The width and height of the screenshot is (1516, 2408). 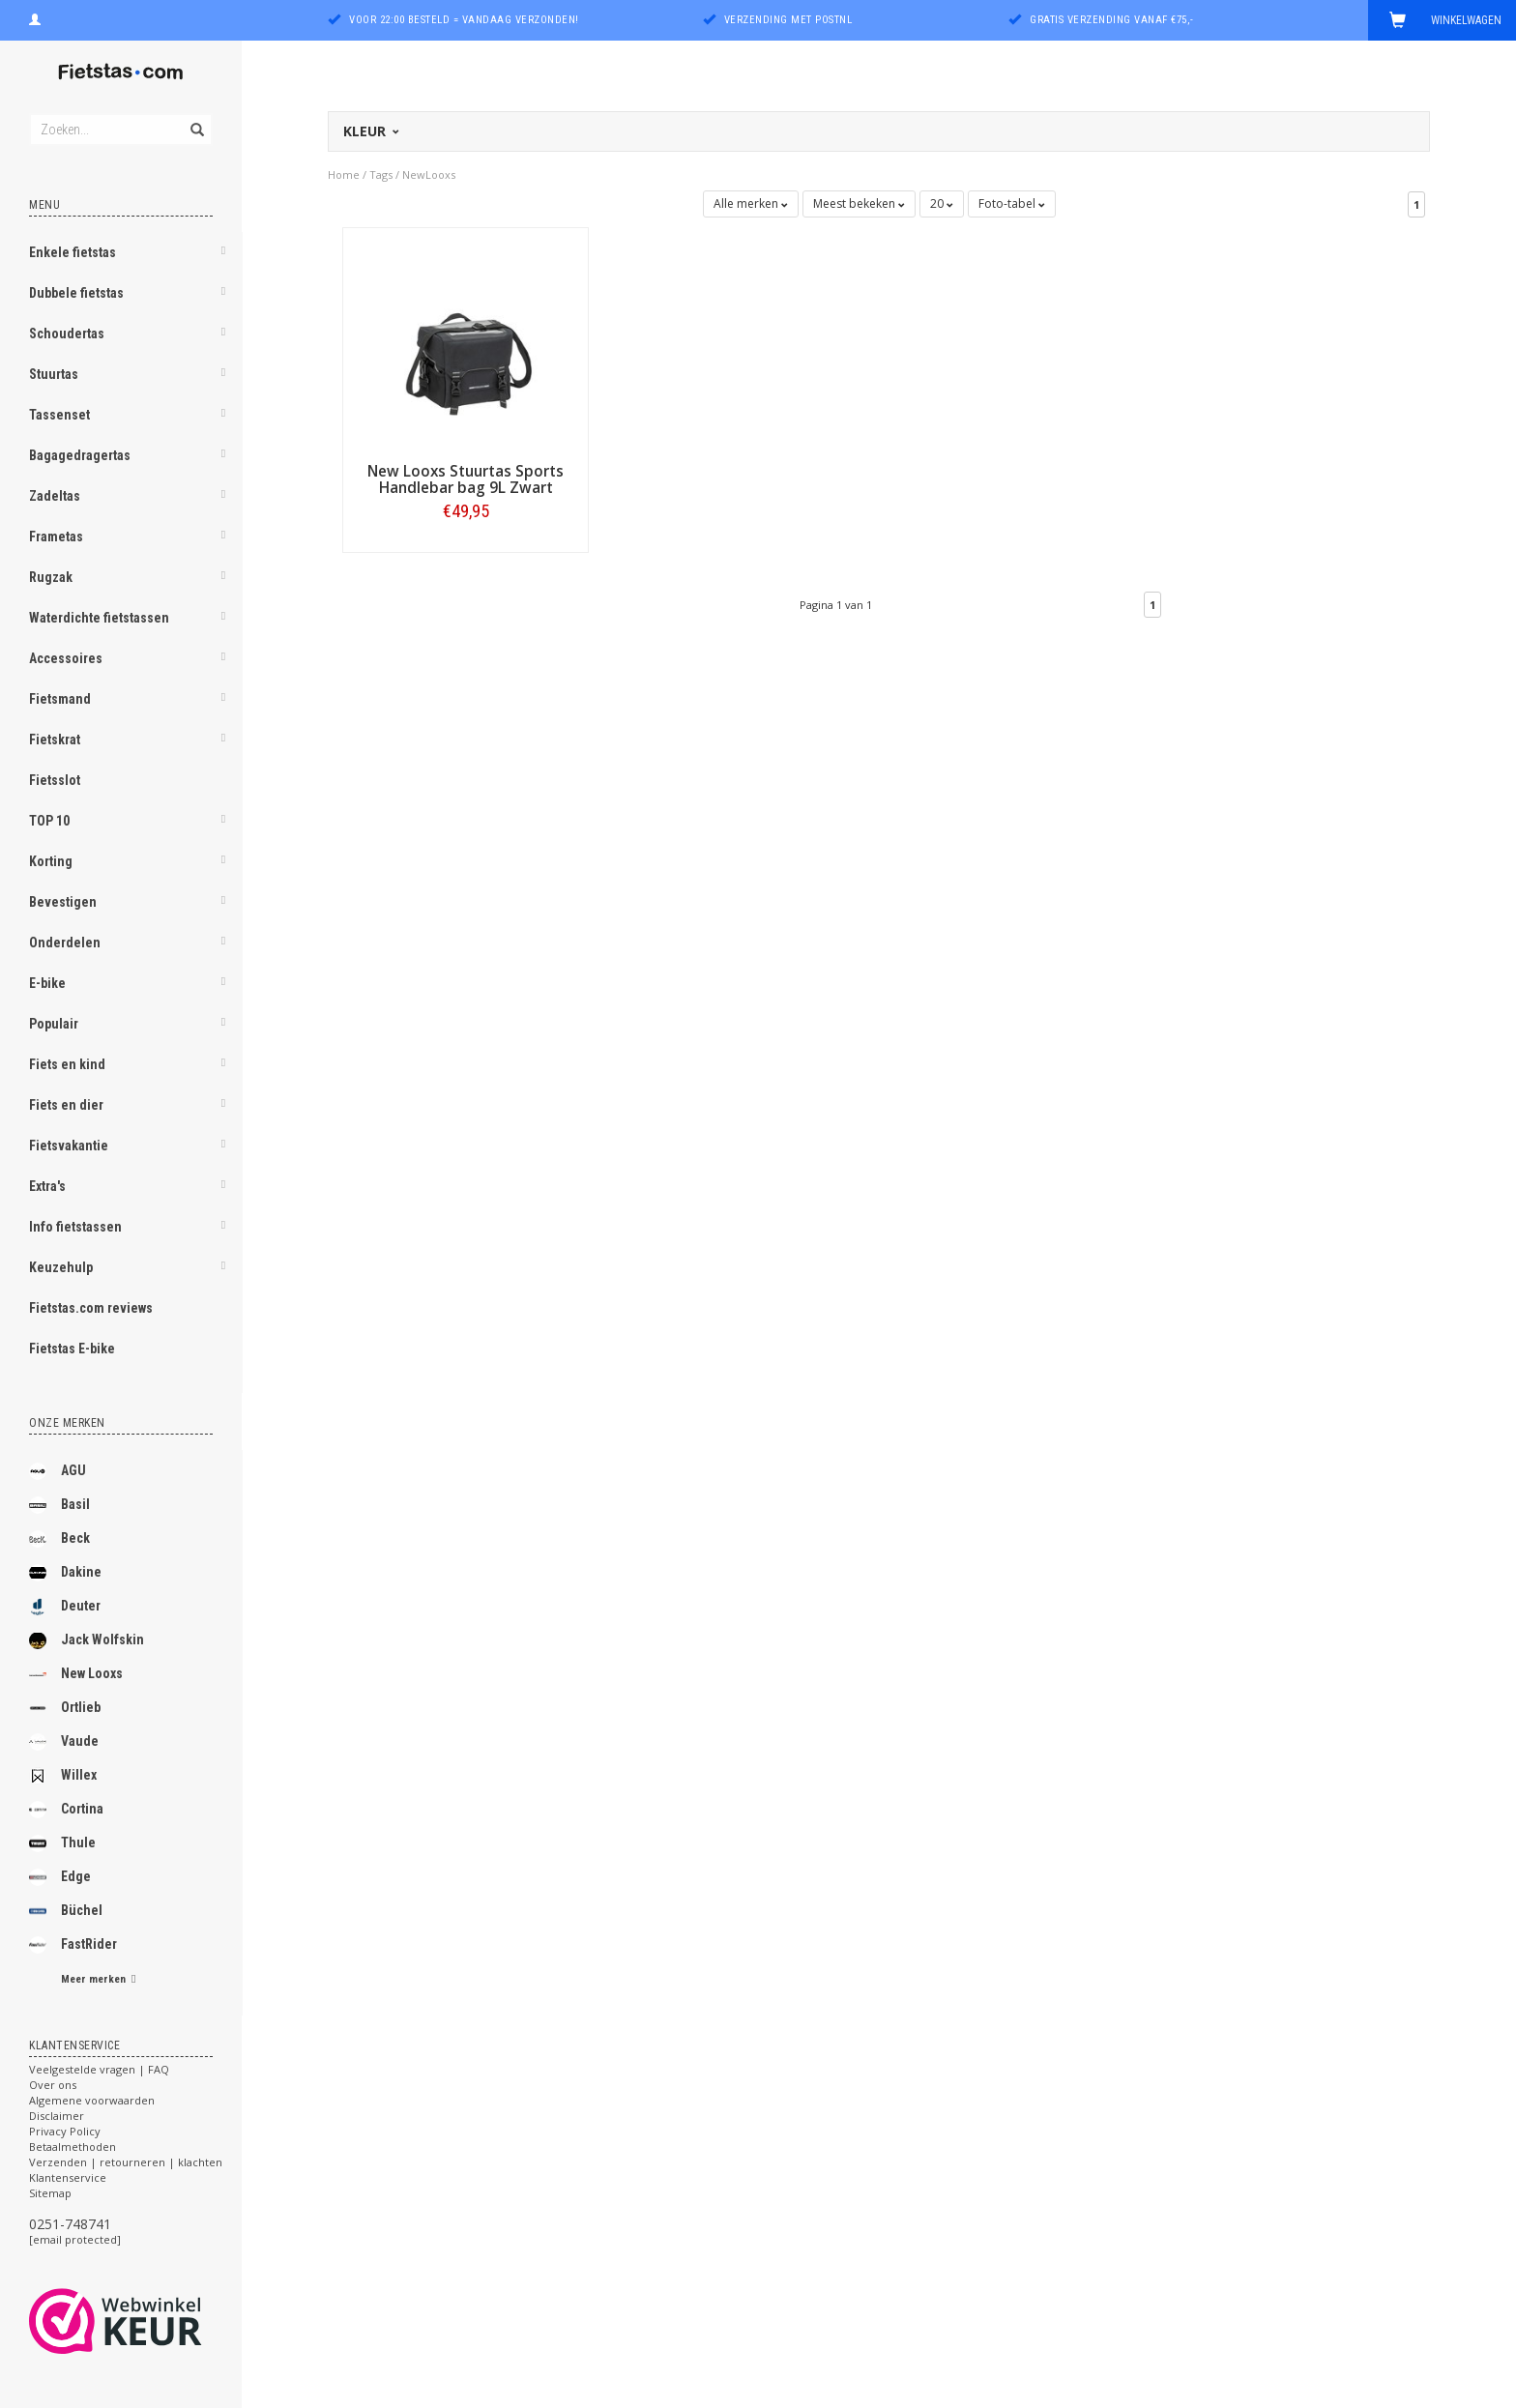 What do you see at coordinates (428, 174) in the screenshot?
I see `NewLooxs` at bounding box center [428, 174].